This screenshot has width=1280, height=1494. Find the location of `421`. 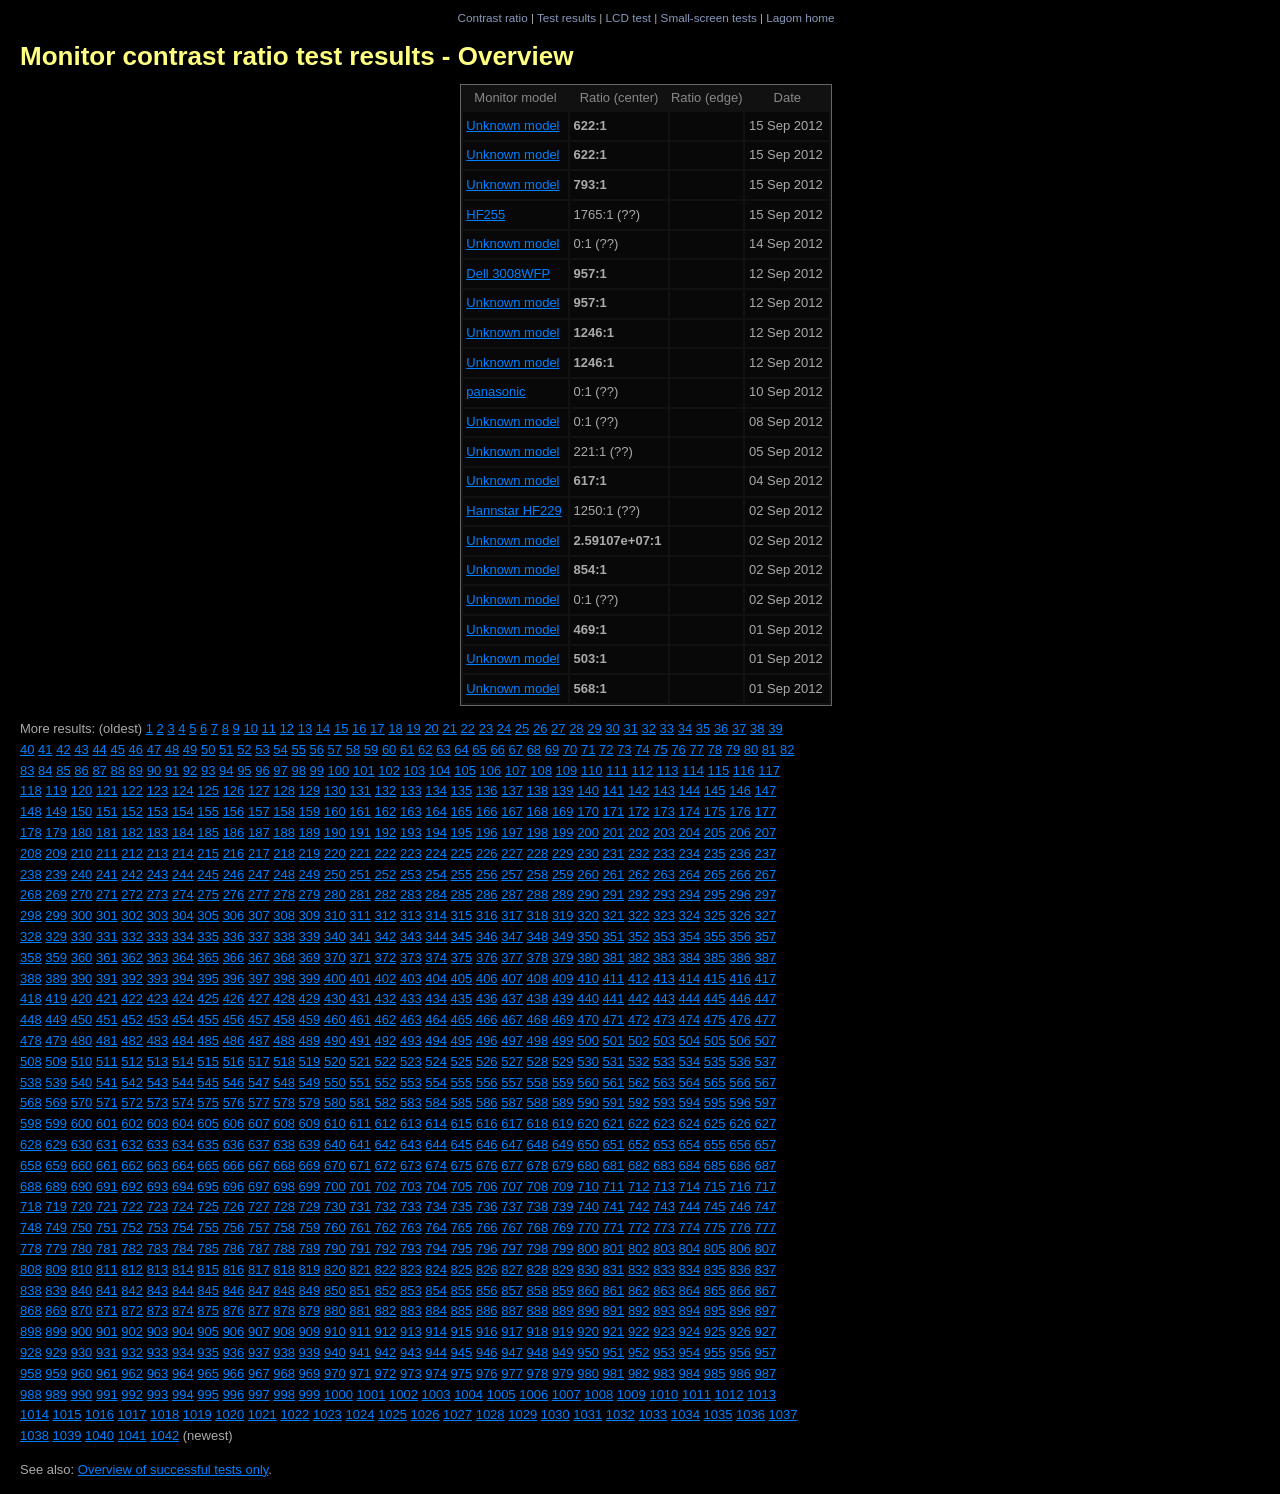

421 is located at coordinates (107, 998).